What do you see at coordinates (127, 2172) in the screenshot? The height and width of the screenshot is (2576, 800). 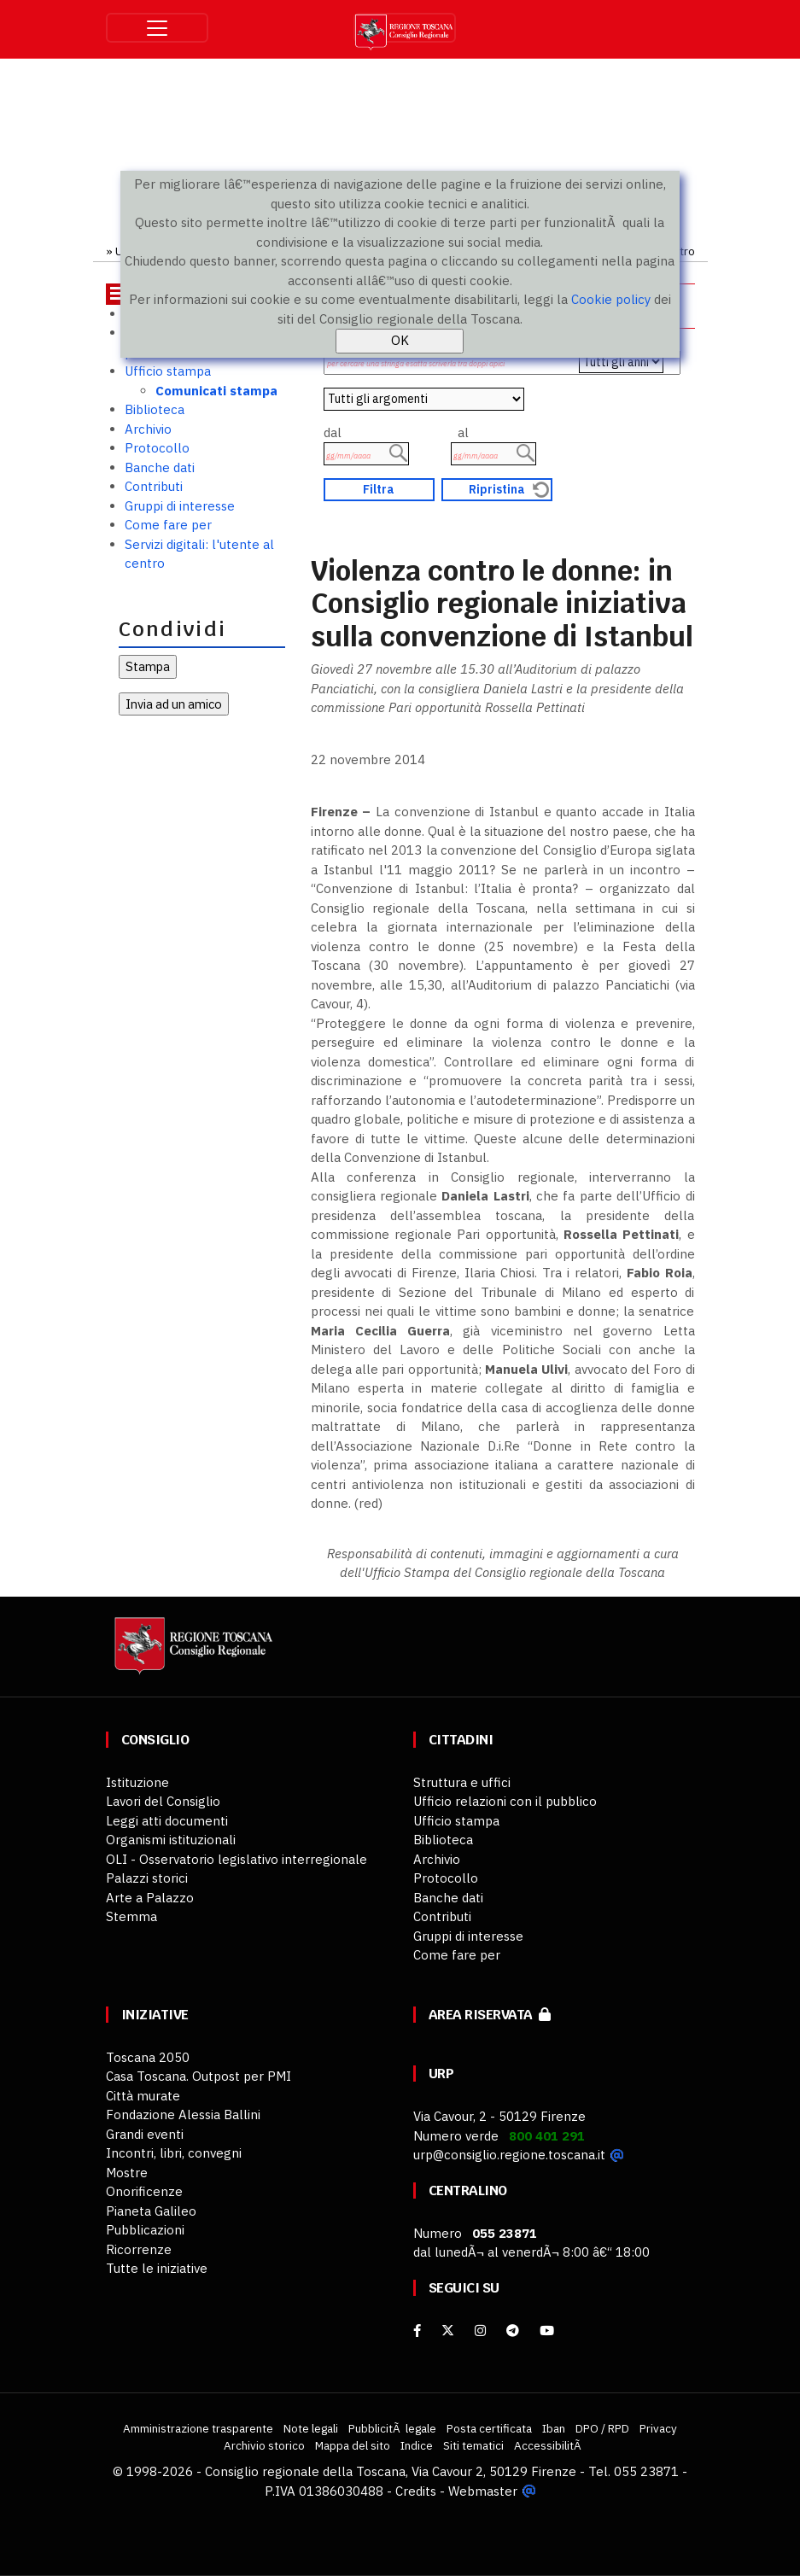 I see `Mostre` at bounding box center [127, 2172].